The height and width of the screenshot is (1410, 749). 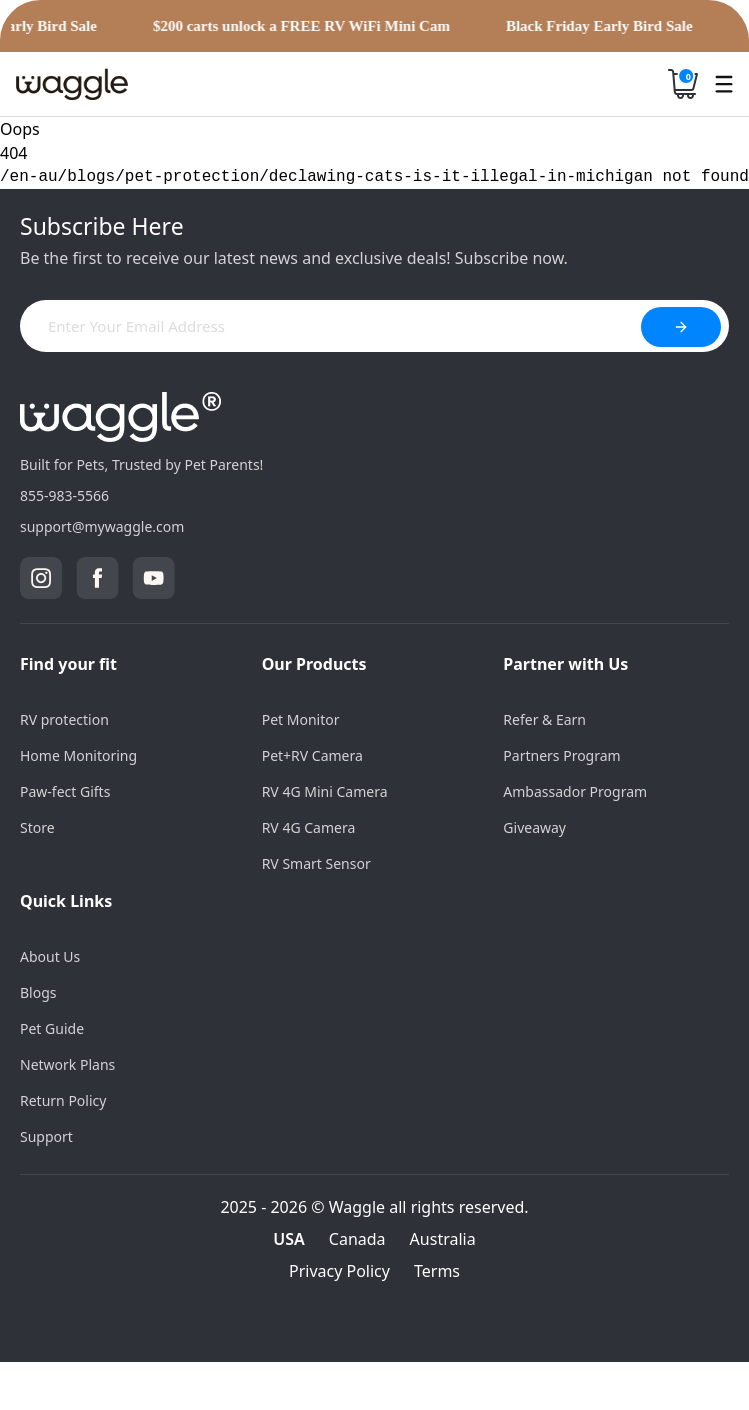 I want to click on Privacy Policy, so click(x=339, y=1271).